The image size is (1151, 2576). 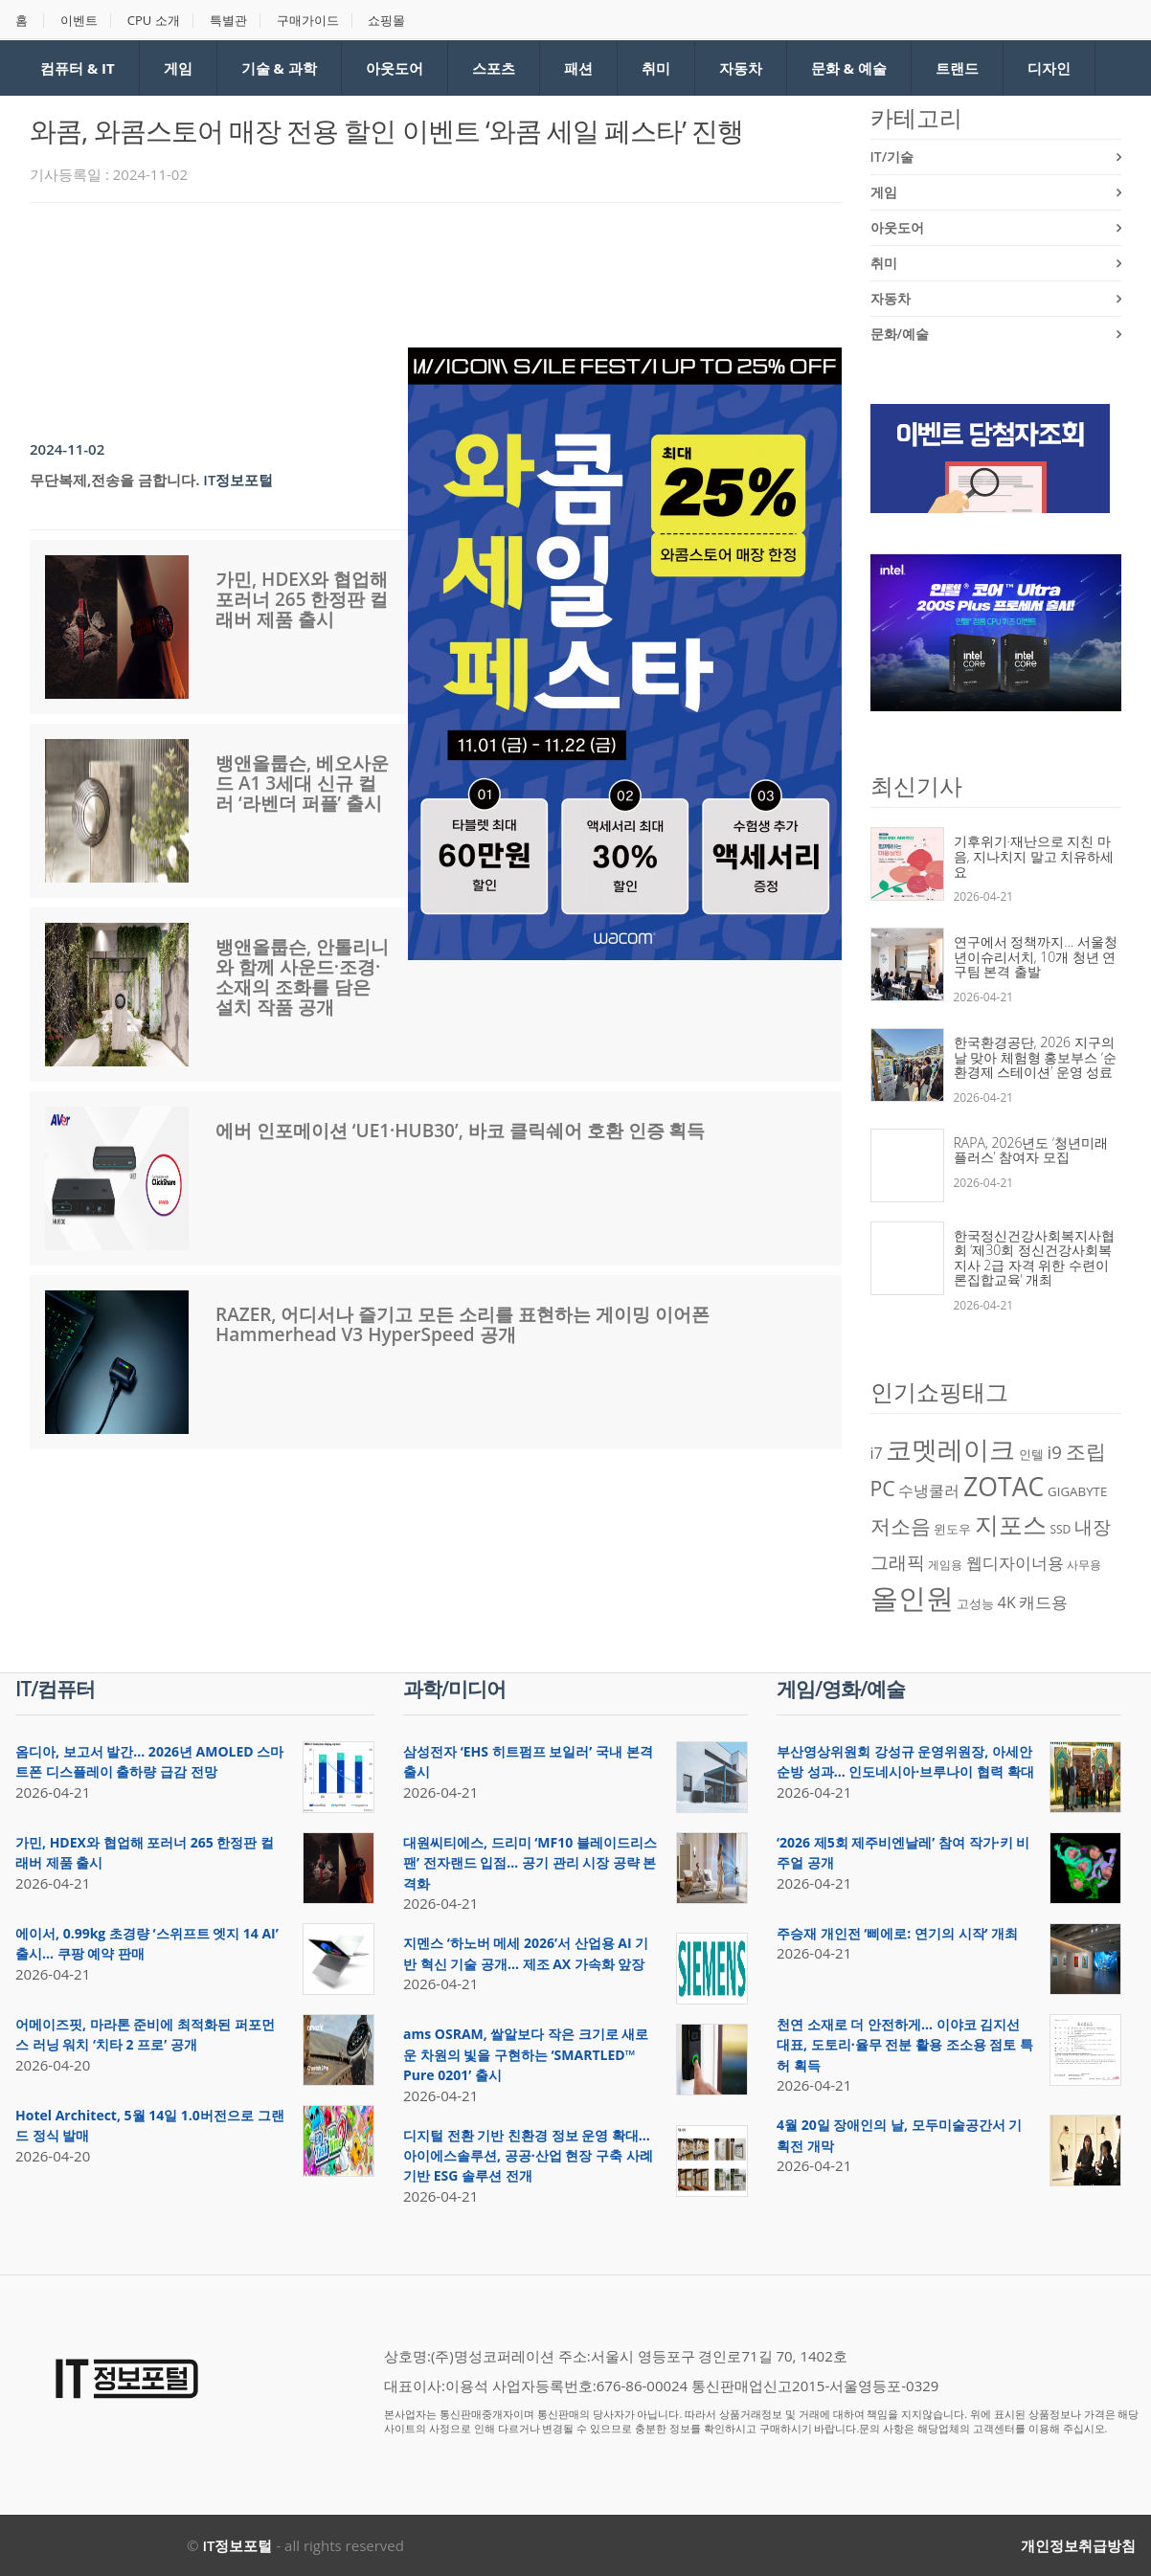 What do you see at coordinates (578, 68) in the screenshot?
I see `패션` at bounding box center [578, 68].